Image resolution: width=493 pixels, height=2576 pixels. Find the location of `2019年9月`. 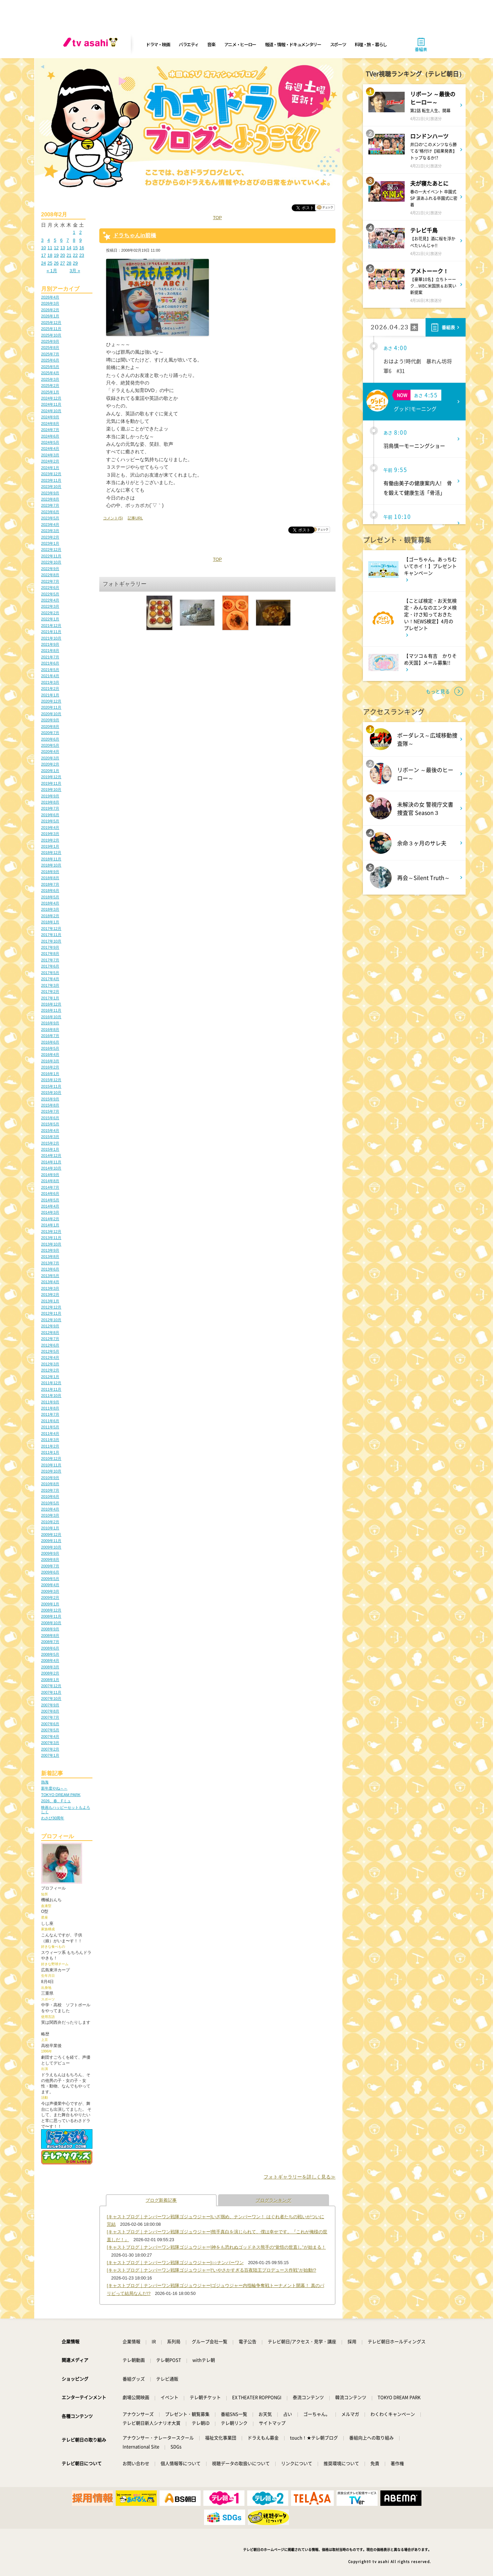

2019年9月 is located at coordinates (50, 796).